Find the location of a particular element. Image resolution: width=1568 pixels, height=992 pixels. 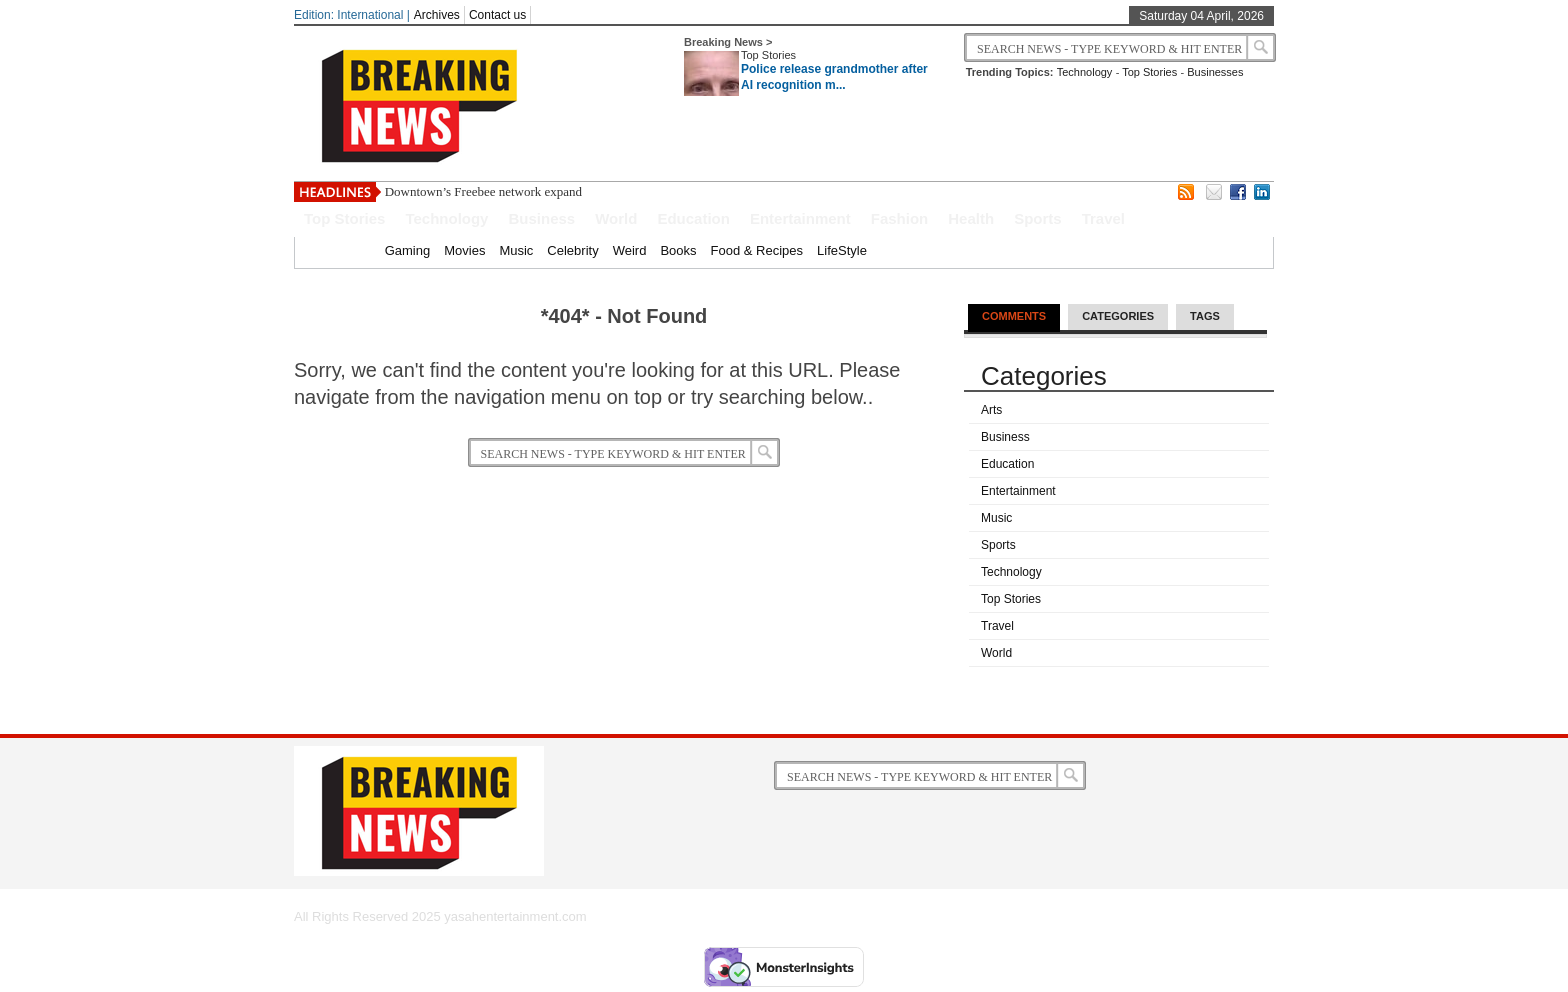

Technology is located at coordinates (1085, 72).